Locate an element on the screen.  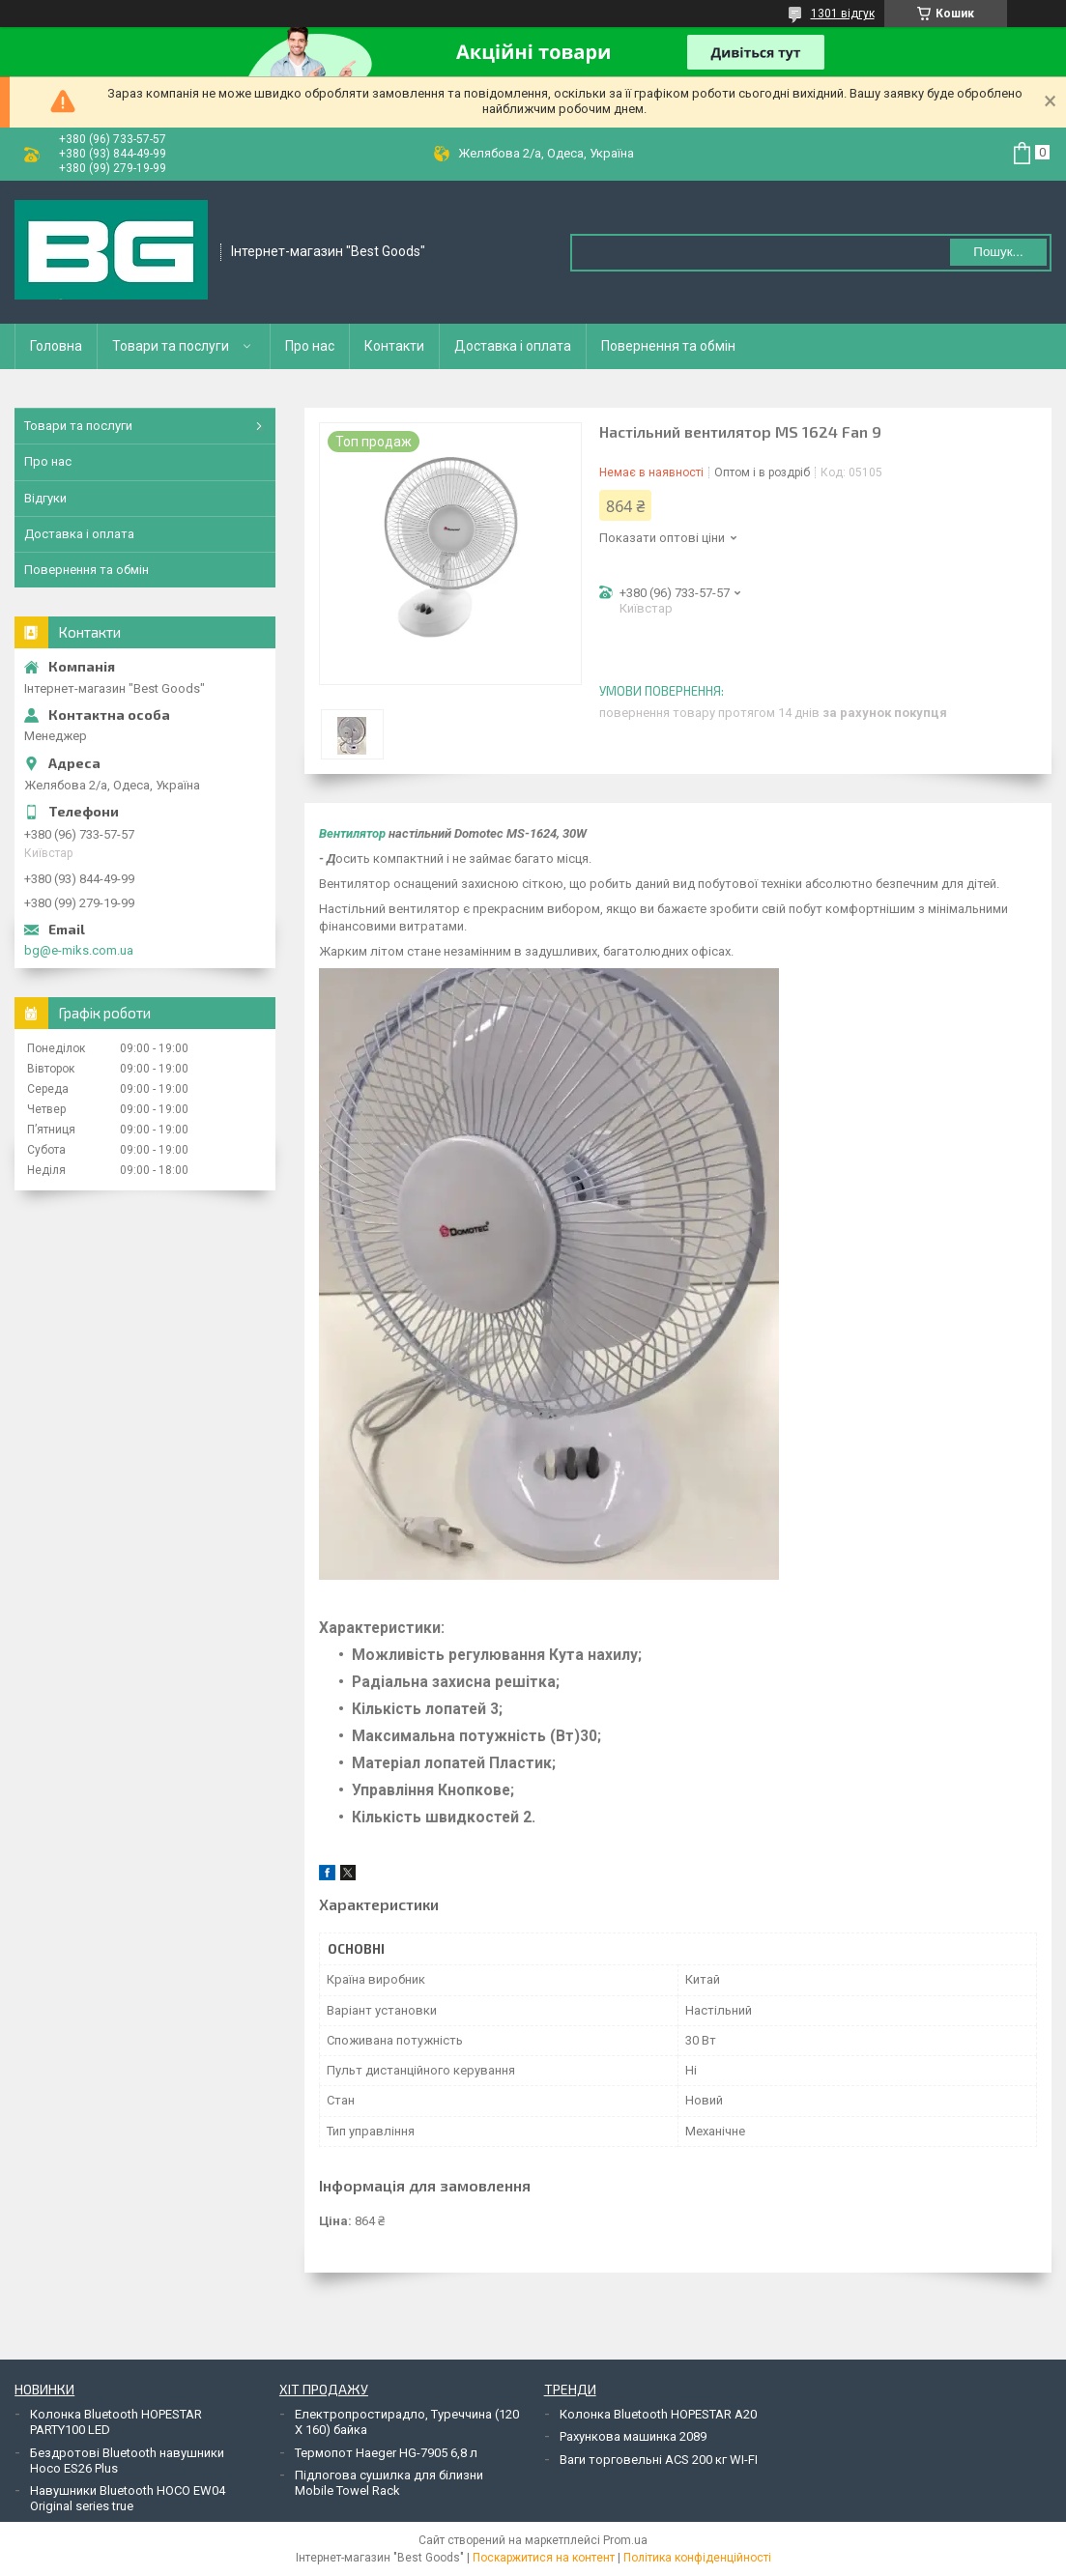
Вентилятор is located at coordinates (352, 833).